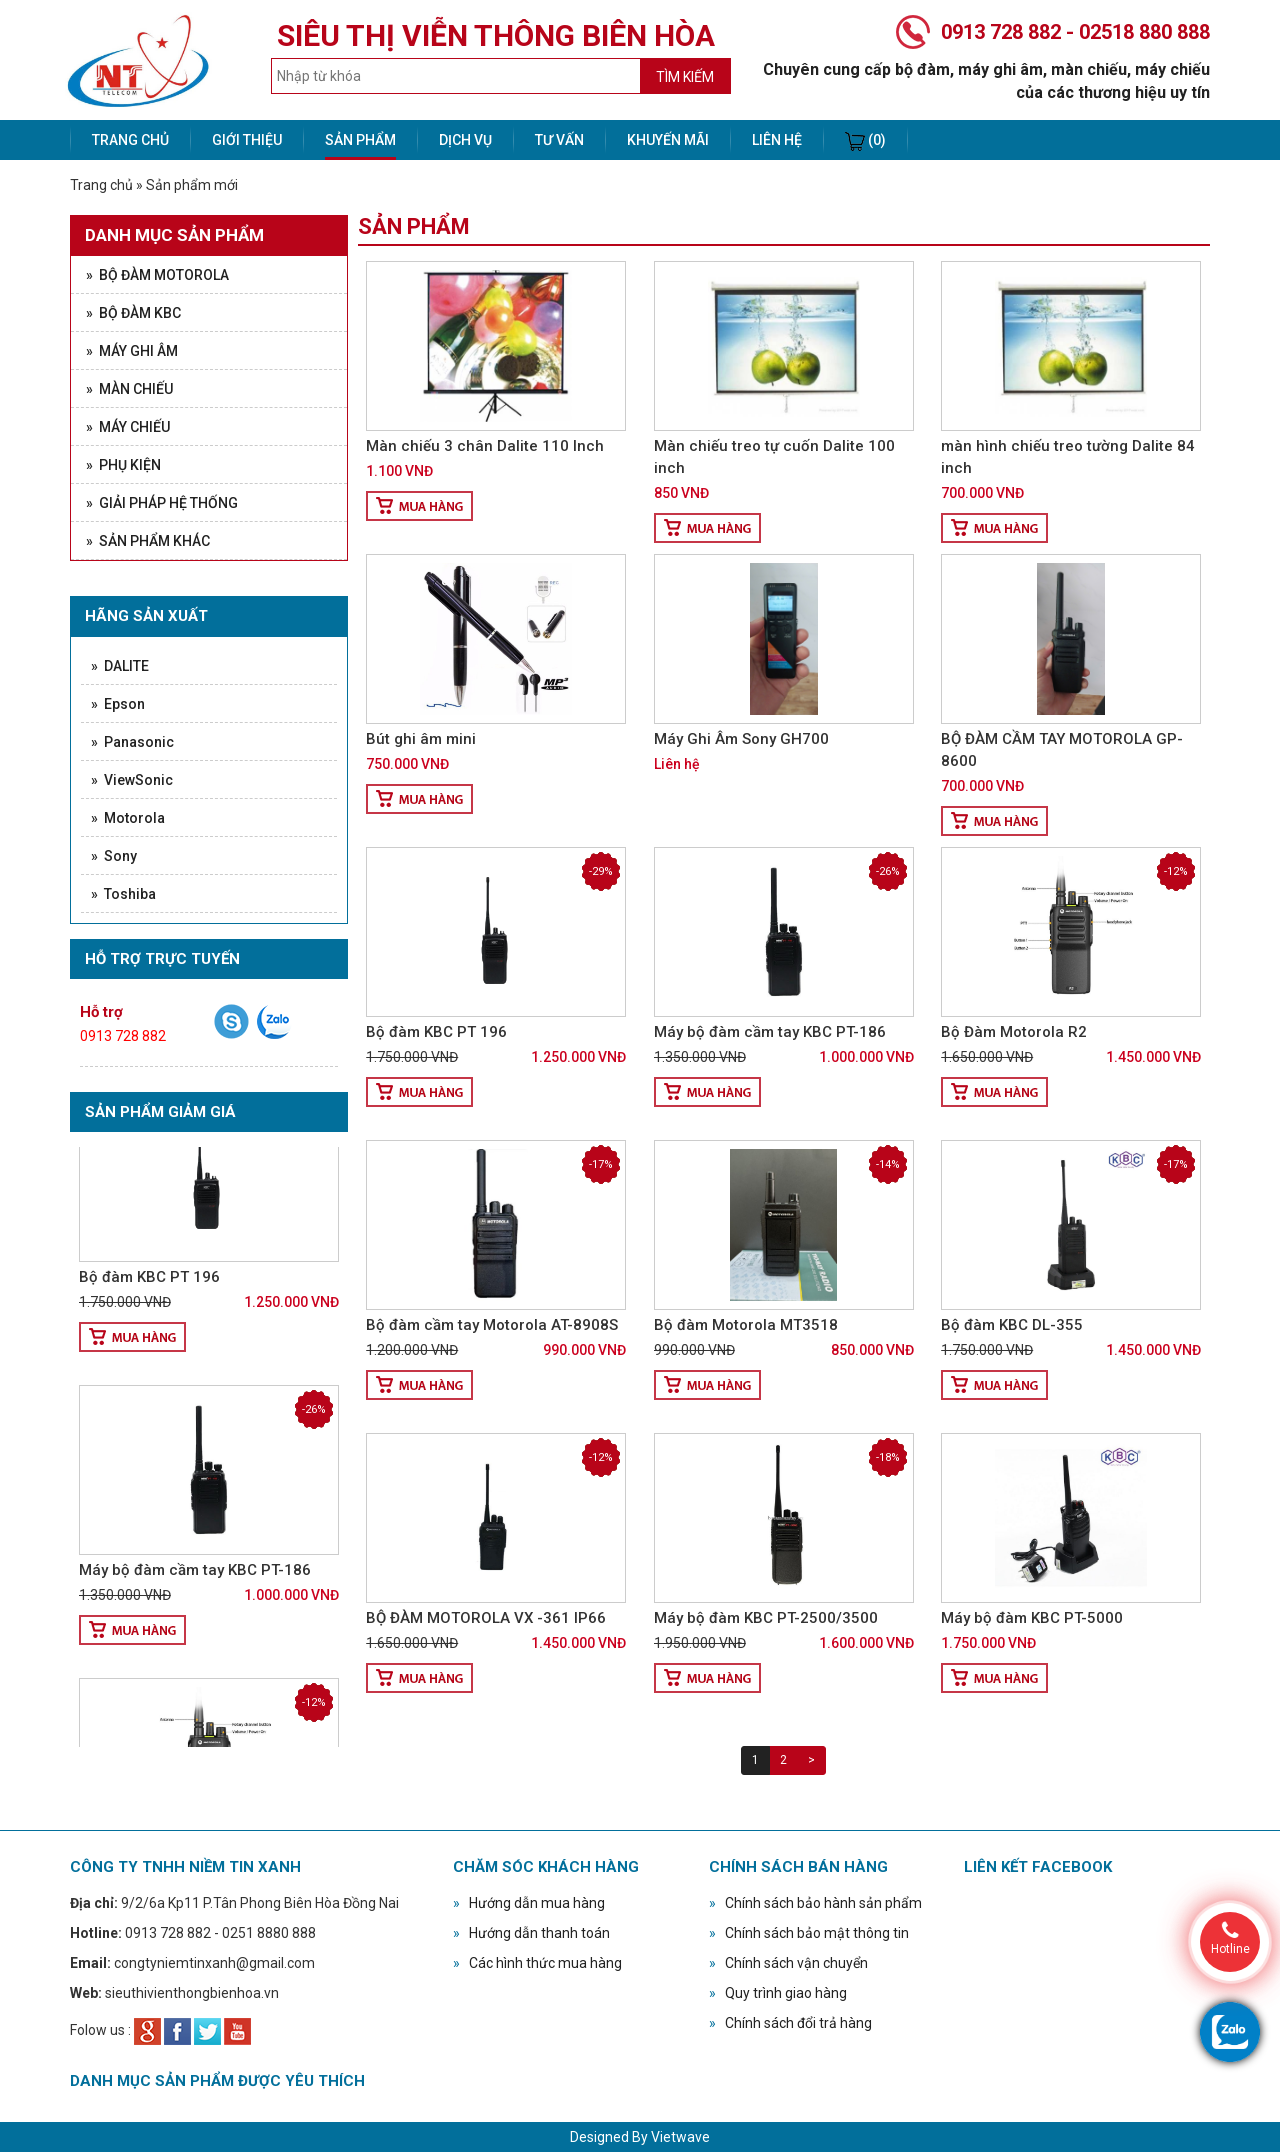 This screenshot has height=2152, width=1280. I want to click on BỘ ĐÀM CẦM TAY MOTOROLA GP- 8600, so click(1062, 750).